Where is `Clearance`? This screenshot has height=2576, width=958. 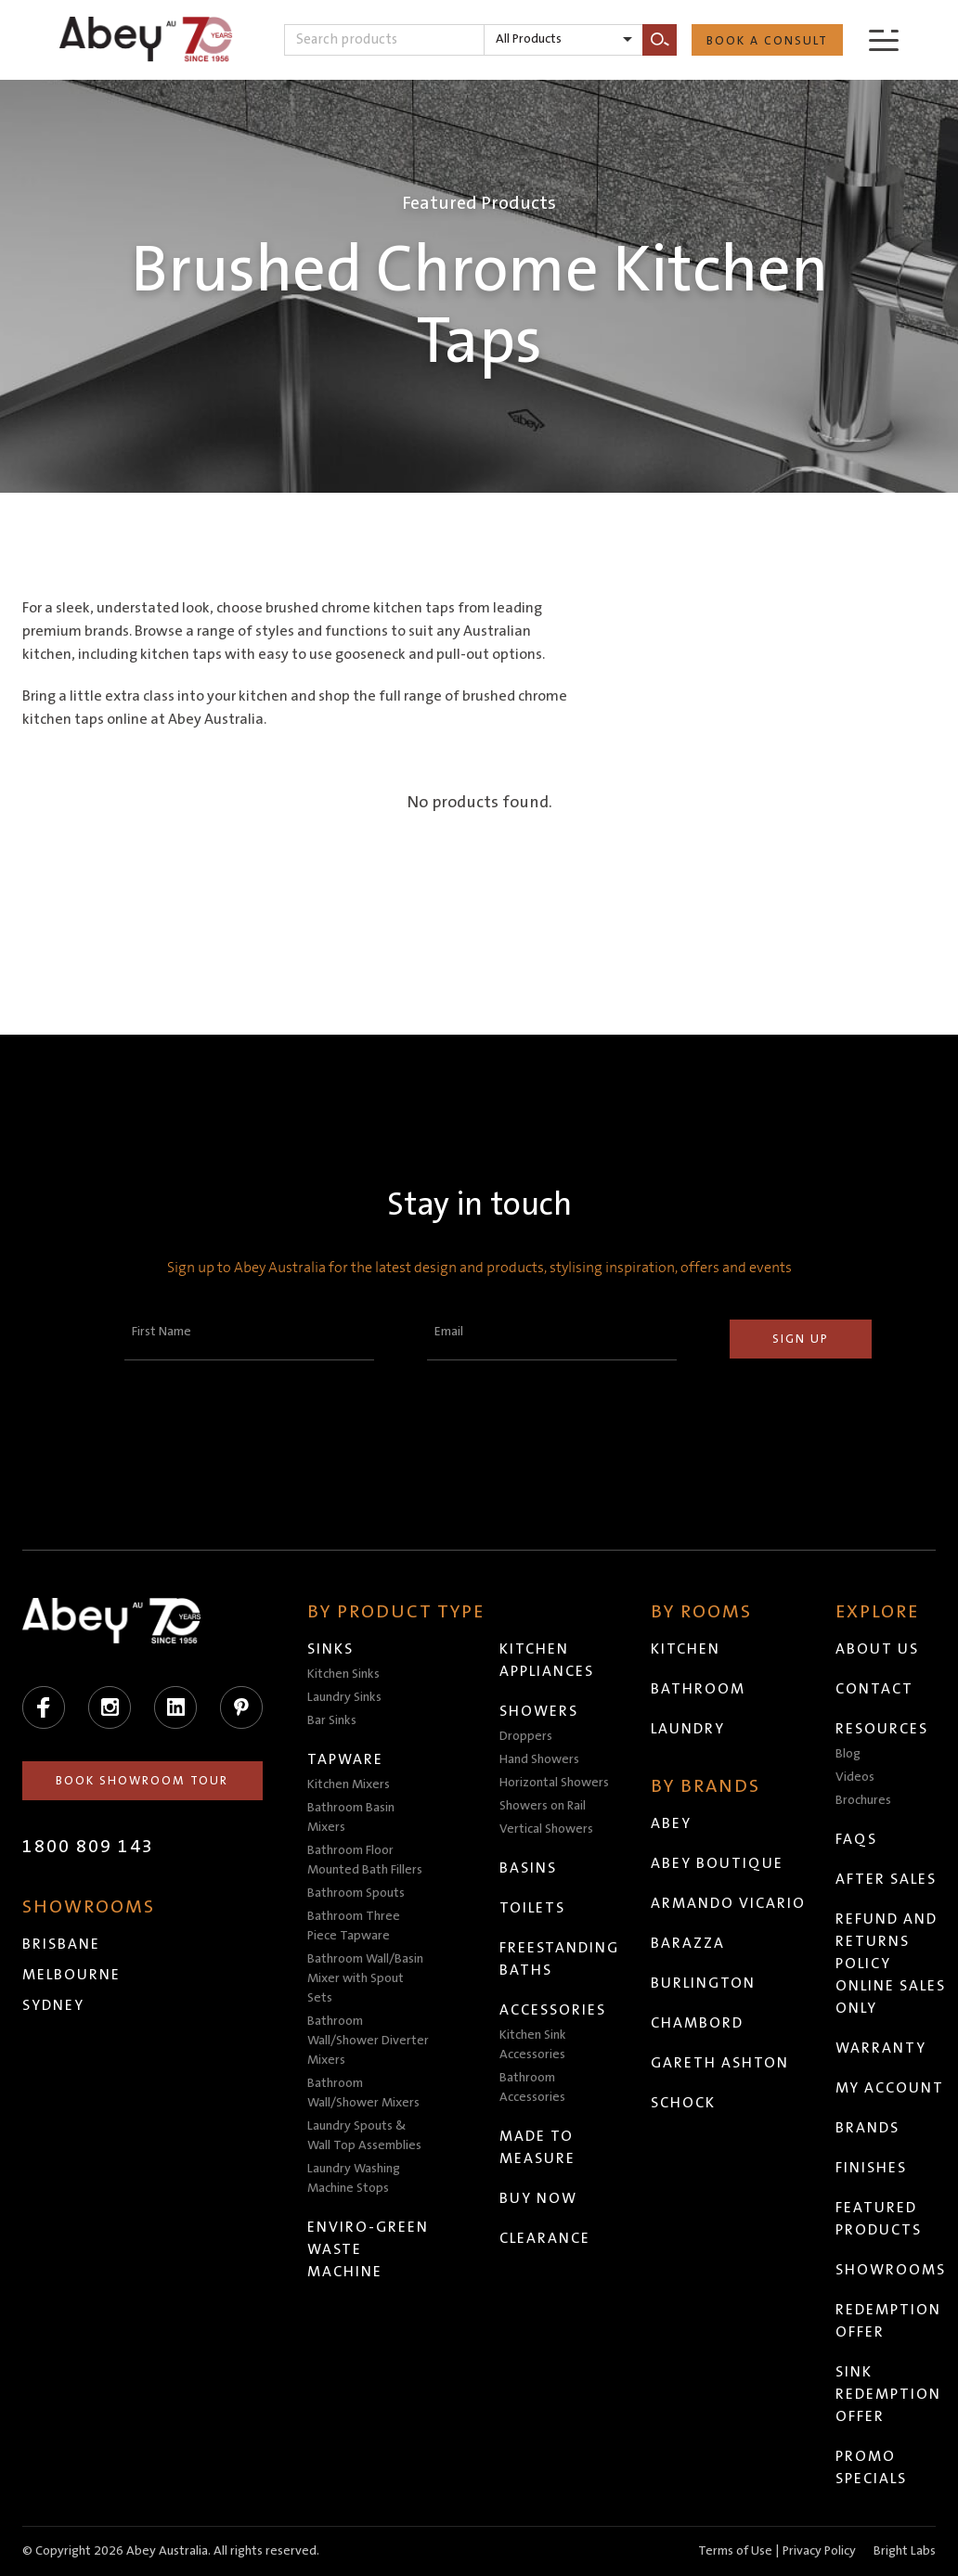 Clearance is located at coordinates (545, 2238).